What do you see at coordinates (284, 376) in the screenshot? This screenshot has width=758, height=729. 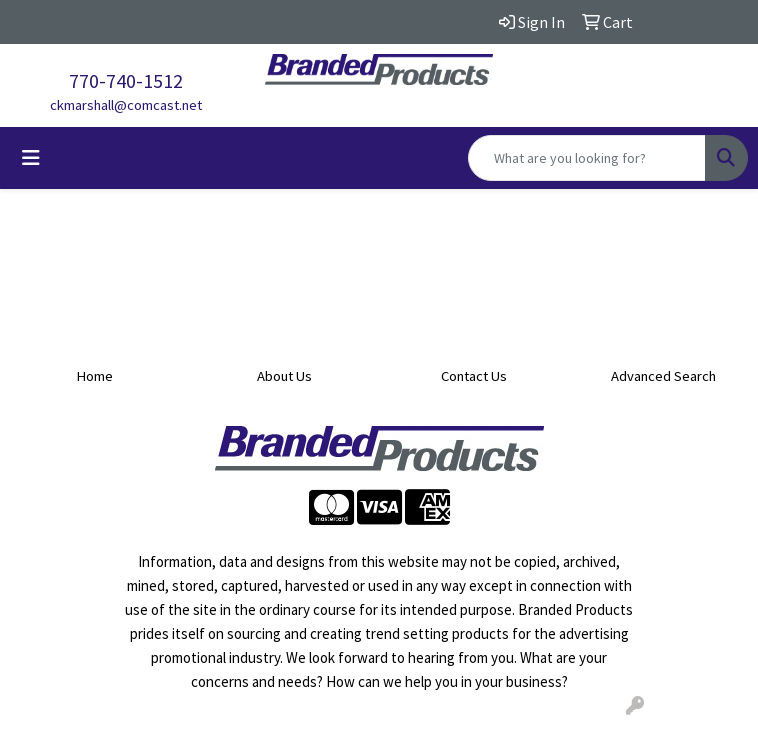 I see `About Us` at bounding box center [284, 376].